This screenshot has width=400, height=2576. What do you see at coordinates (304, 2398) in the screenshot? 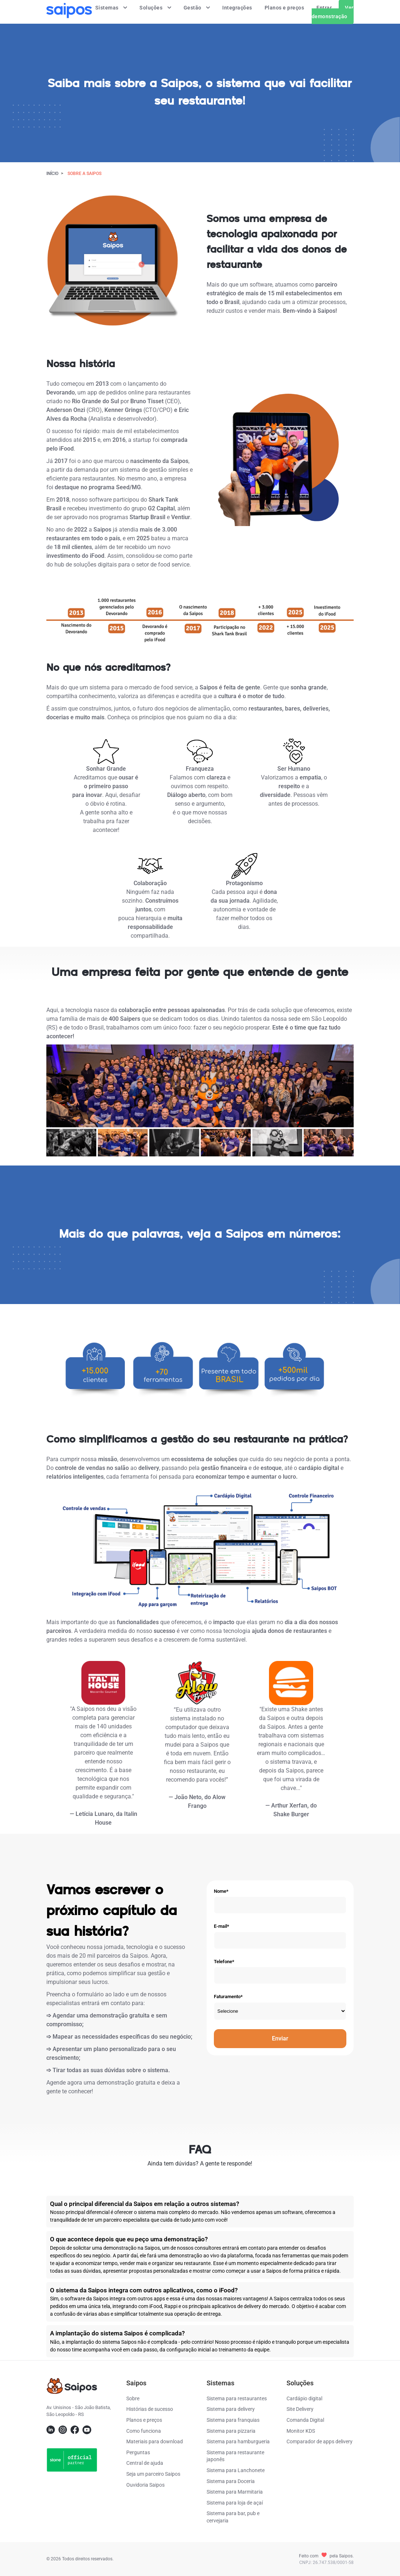
I see `Cardápio digital` at bounding box center [304, 2398].